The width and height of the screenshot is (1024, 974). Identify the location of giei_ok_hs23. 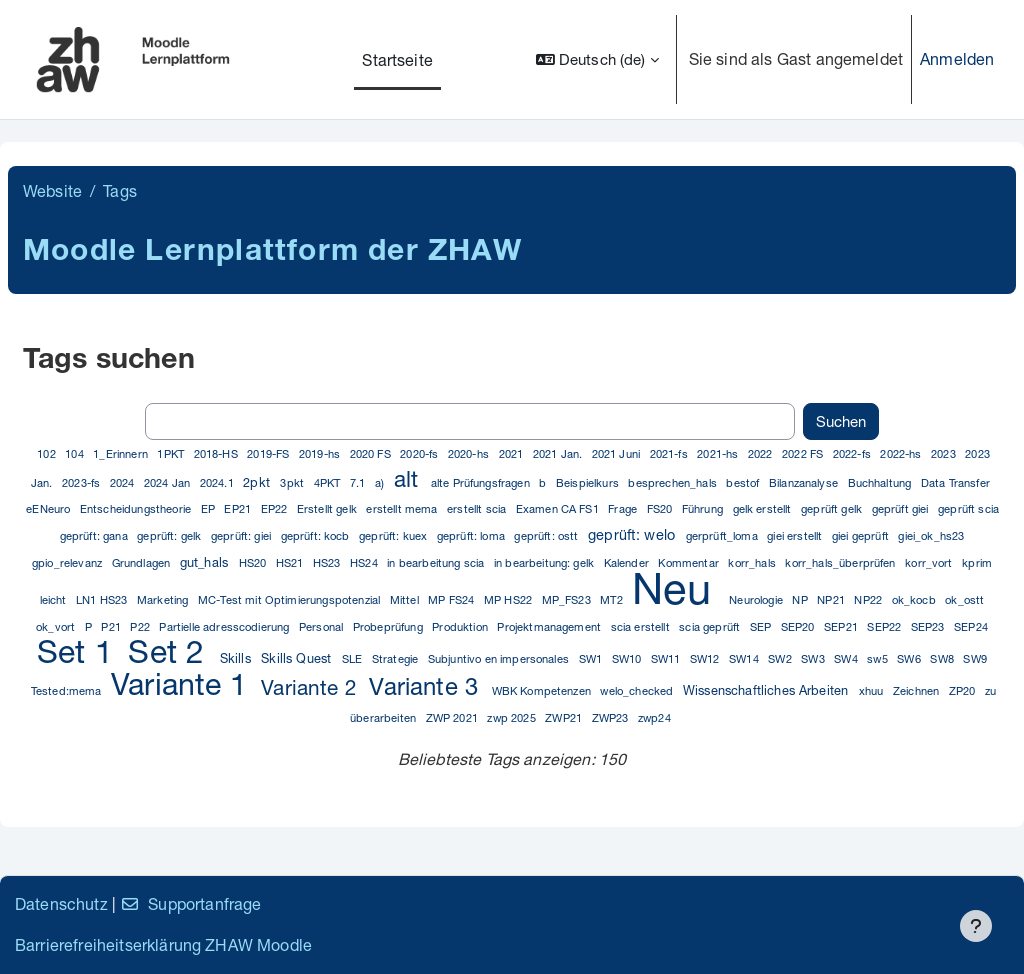
(931, 535).